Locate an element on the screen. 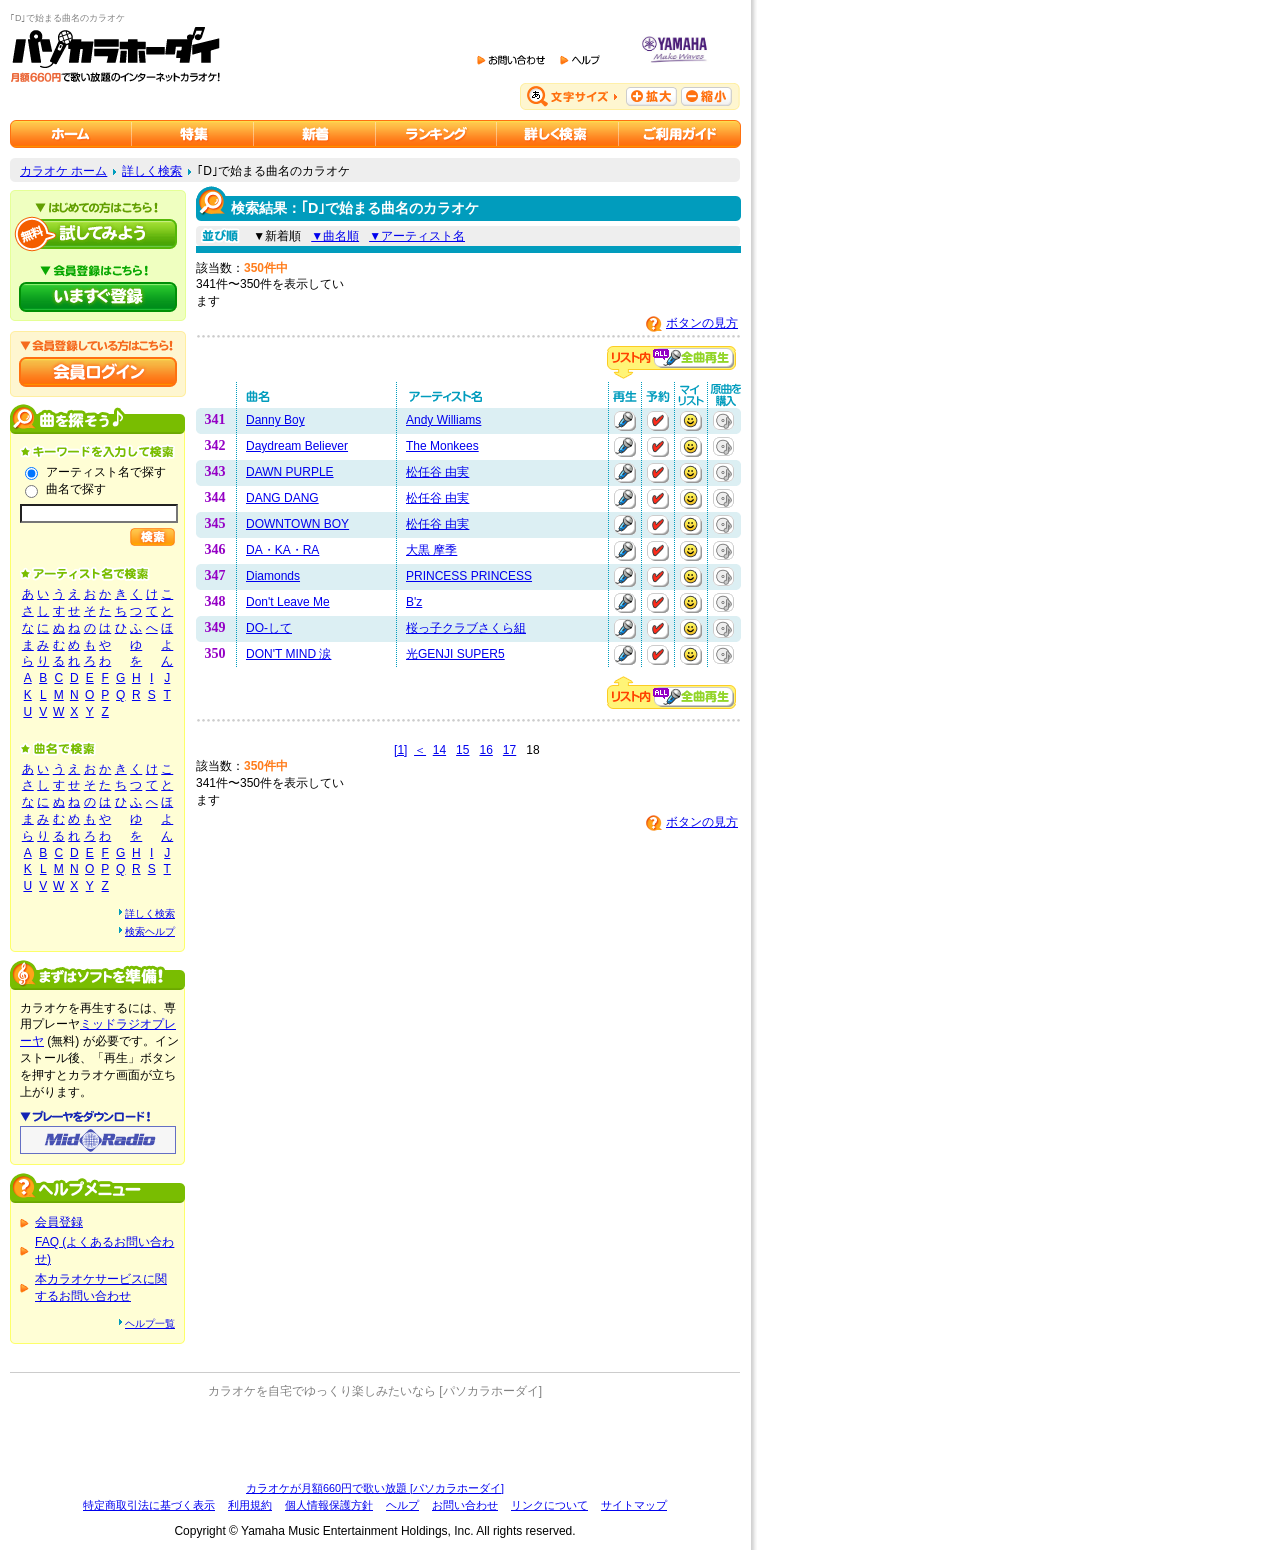 The image size is (1280, 1550). カラオケ特集 is located at coordinates (193, 134).